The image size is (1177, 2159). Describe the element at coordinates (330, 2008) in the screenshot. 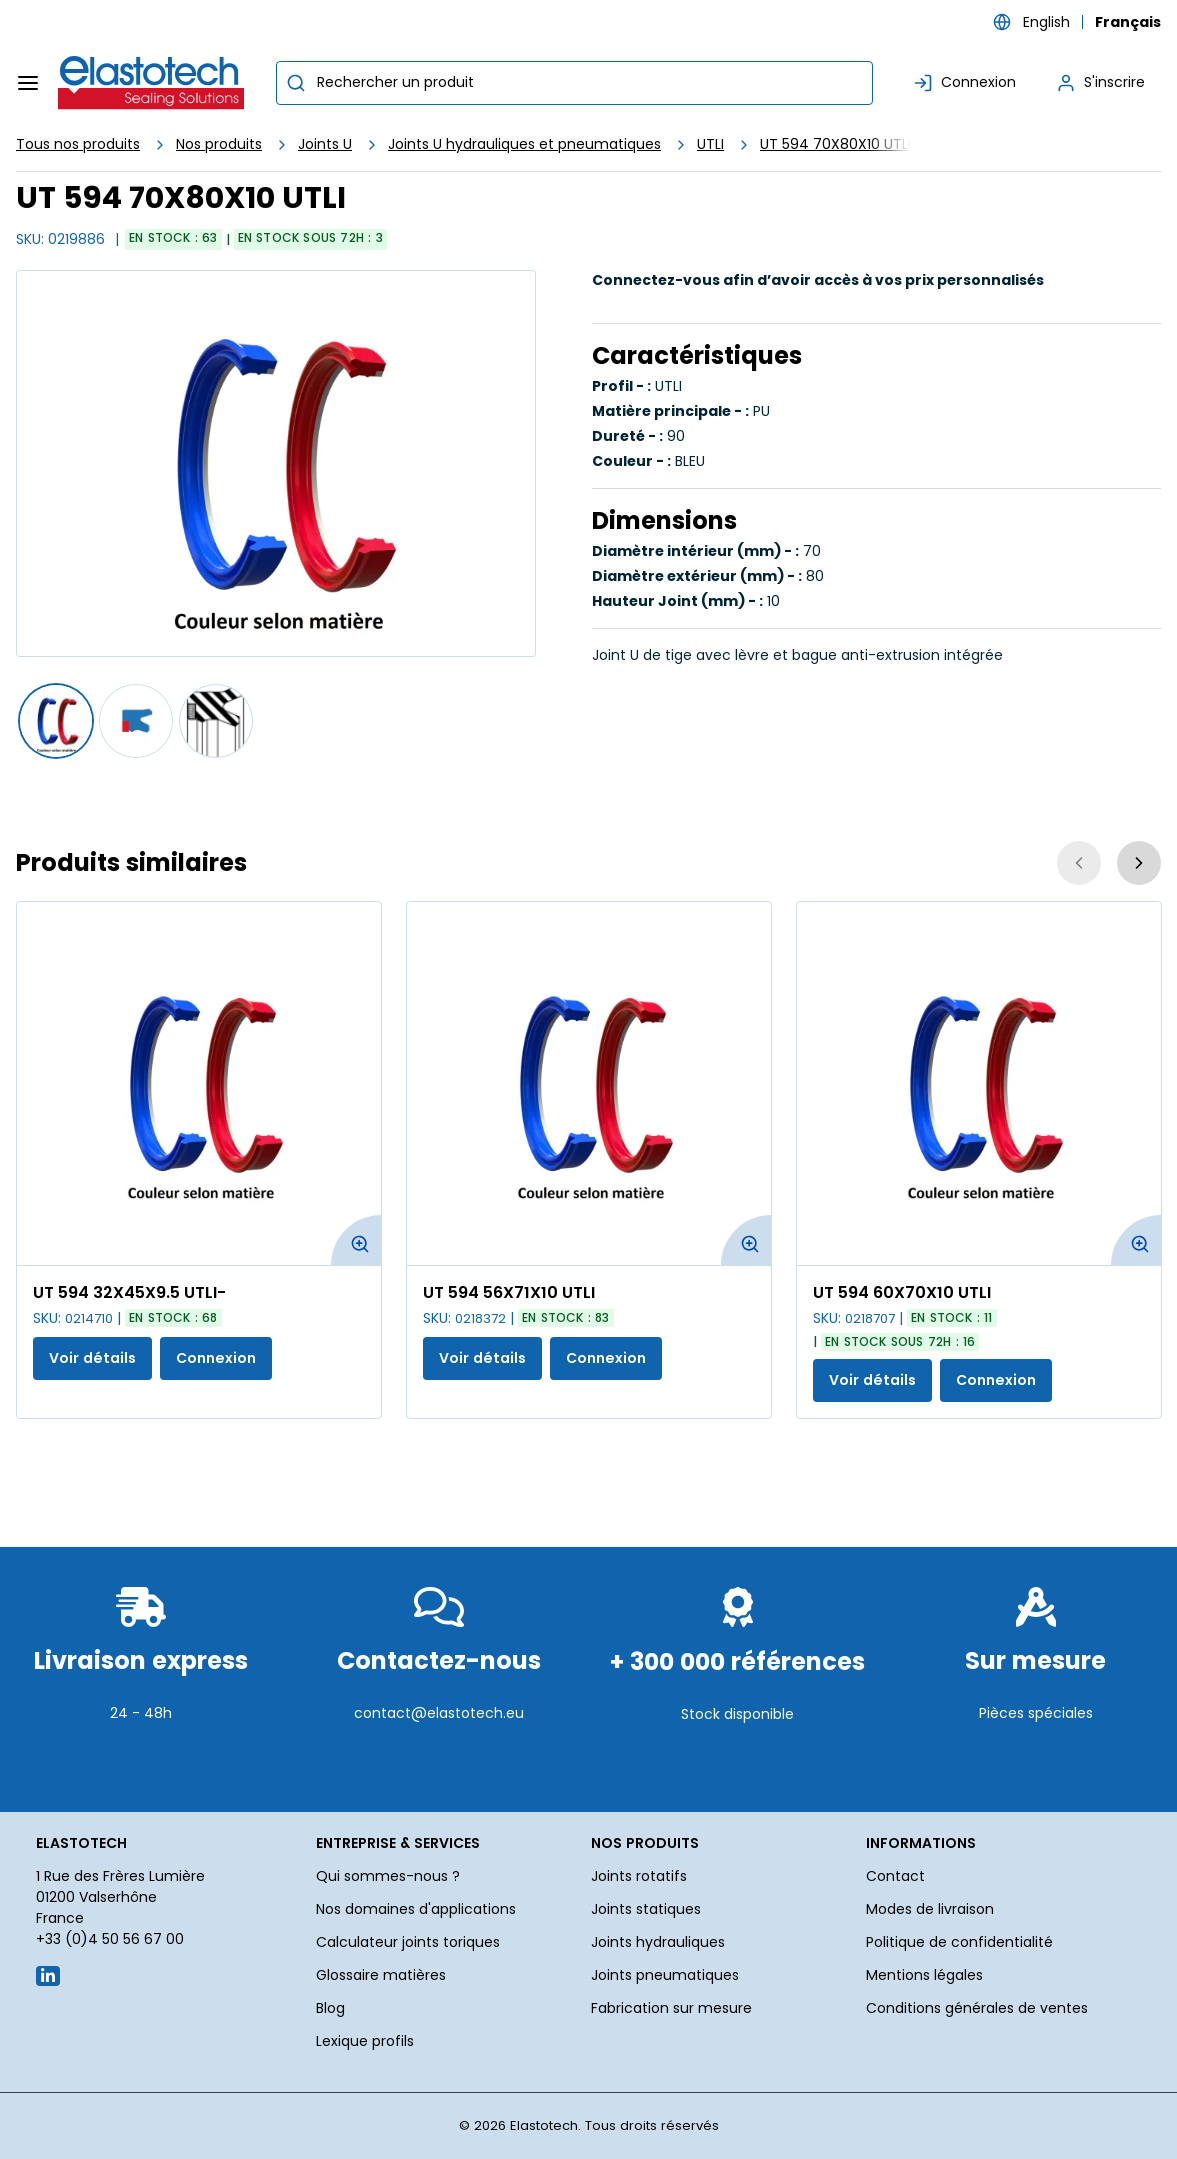

I see `Blog` at that location.